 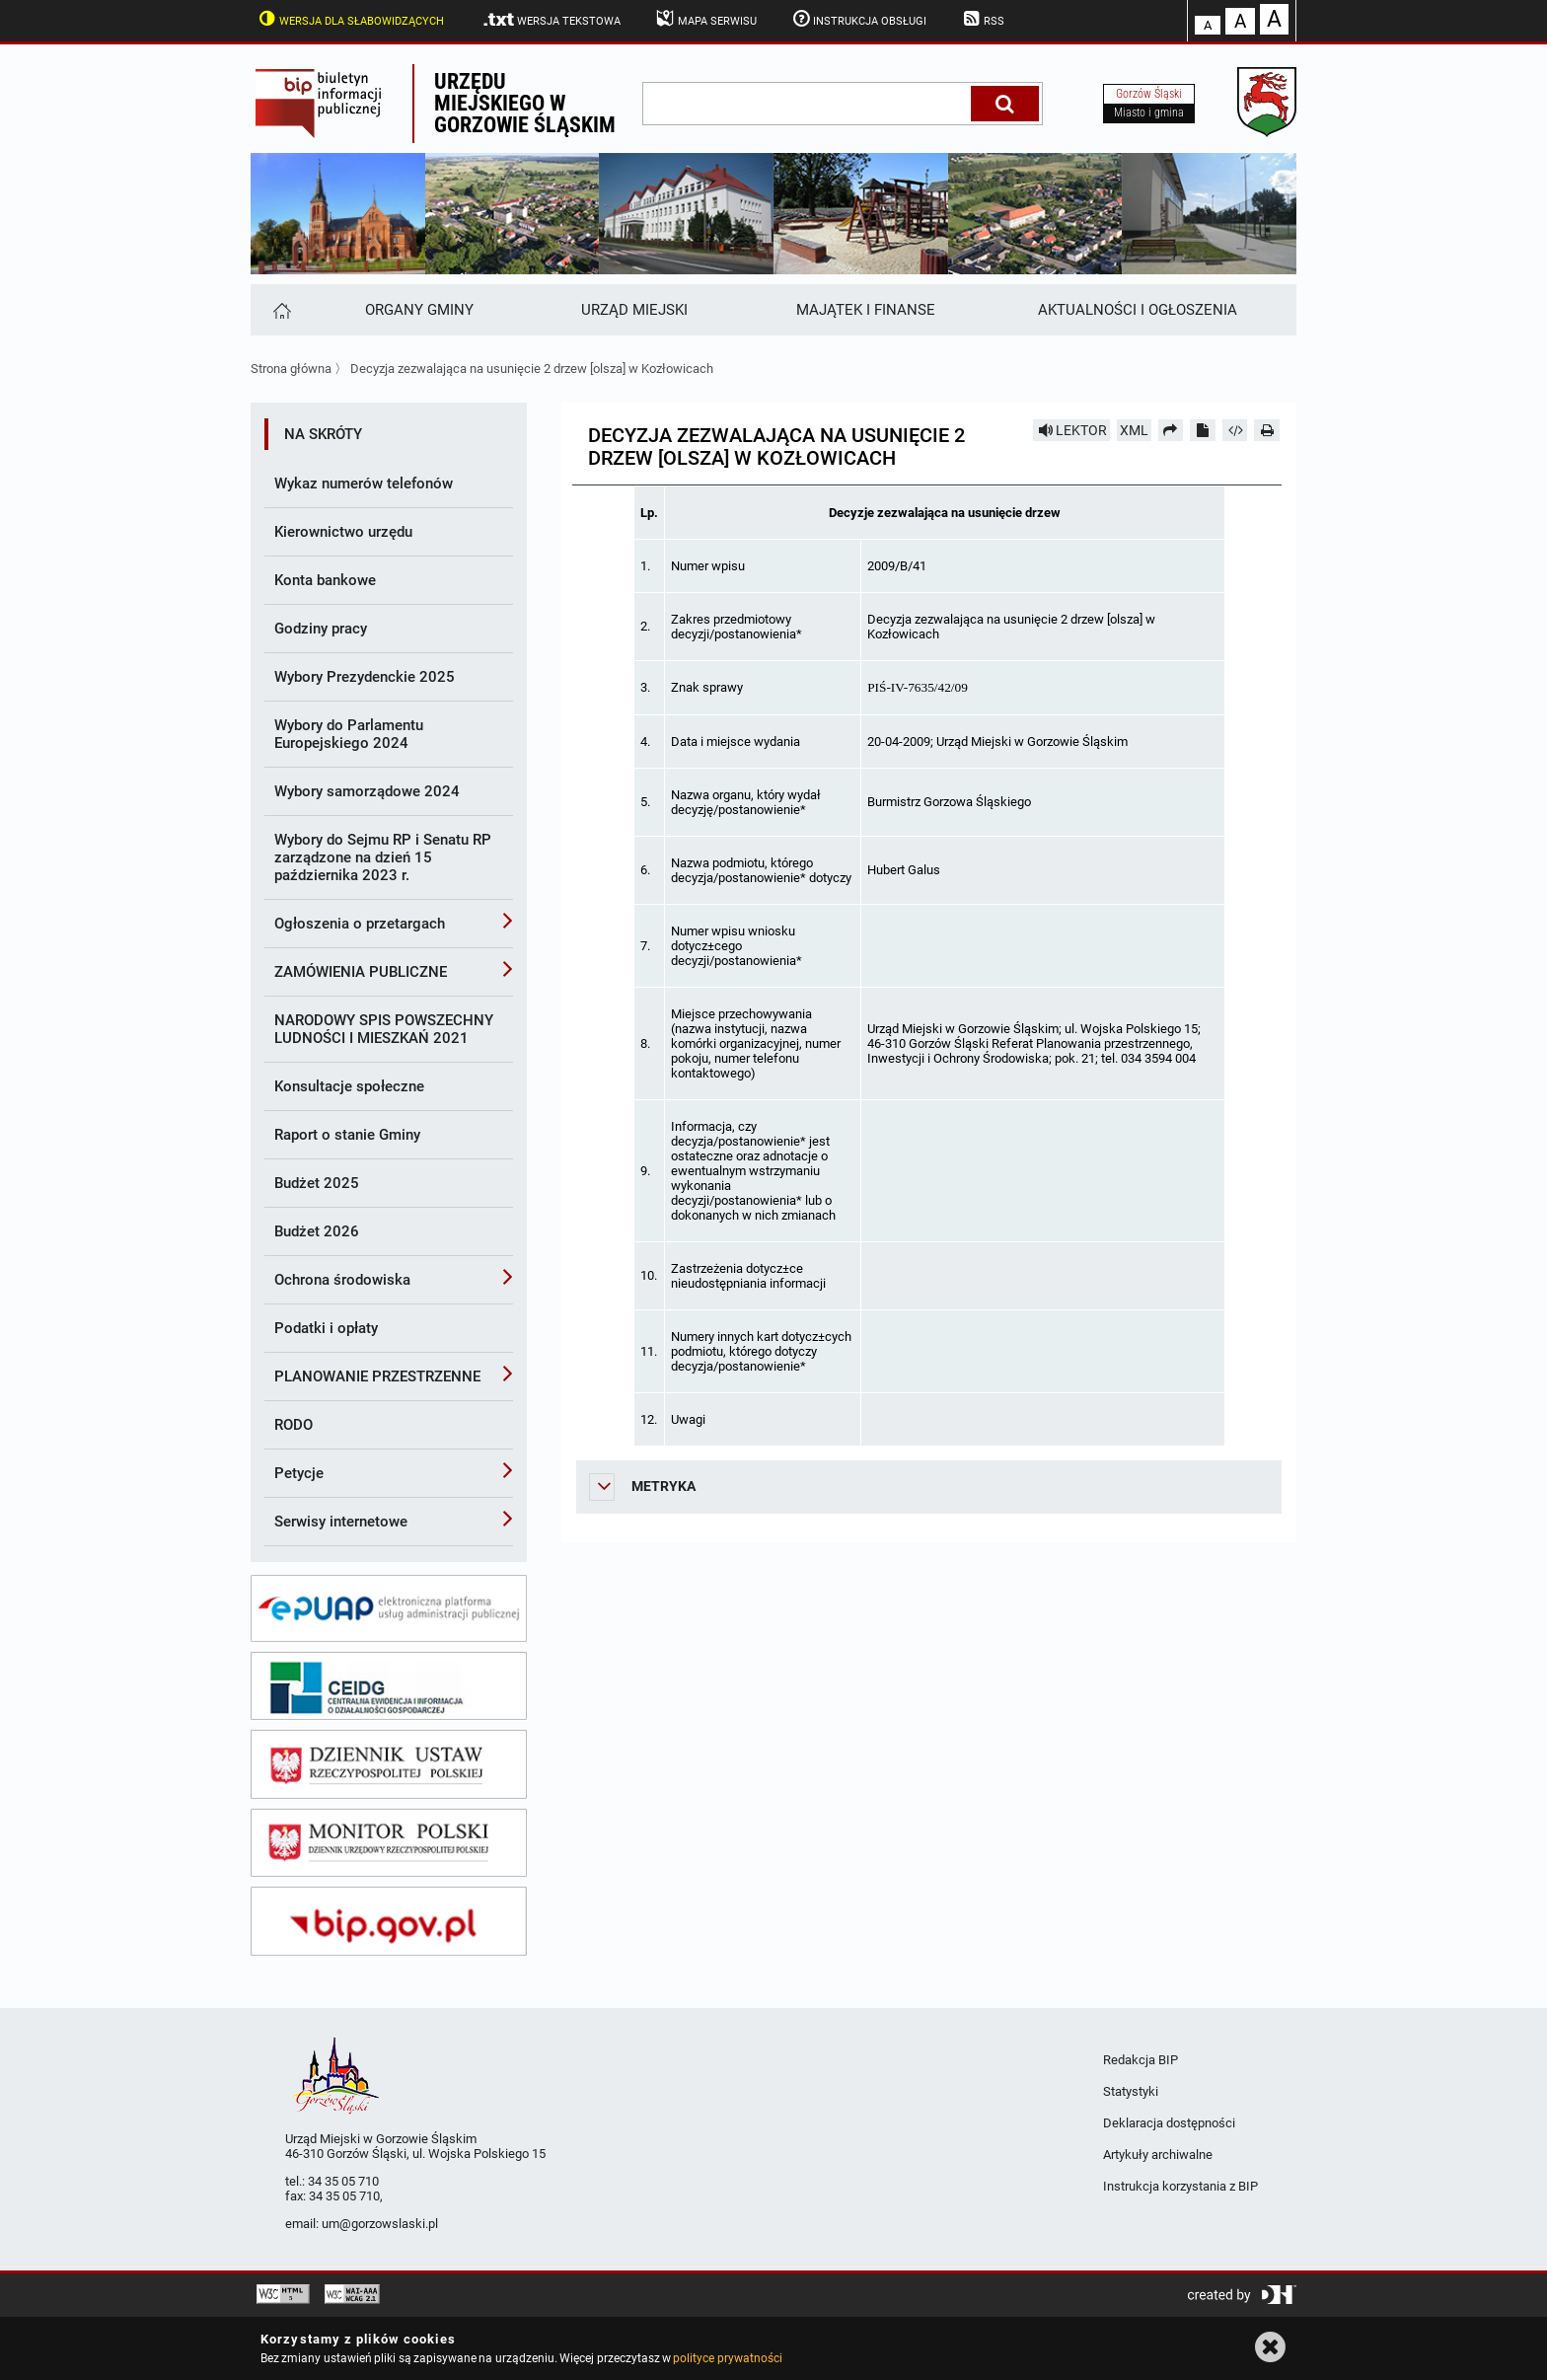 I want to click on Strona główna, so click(x=291, y=368).